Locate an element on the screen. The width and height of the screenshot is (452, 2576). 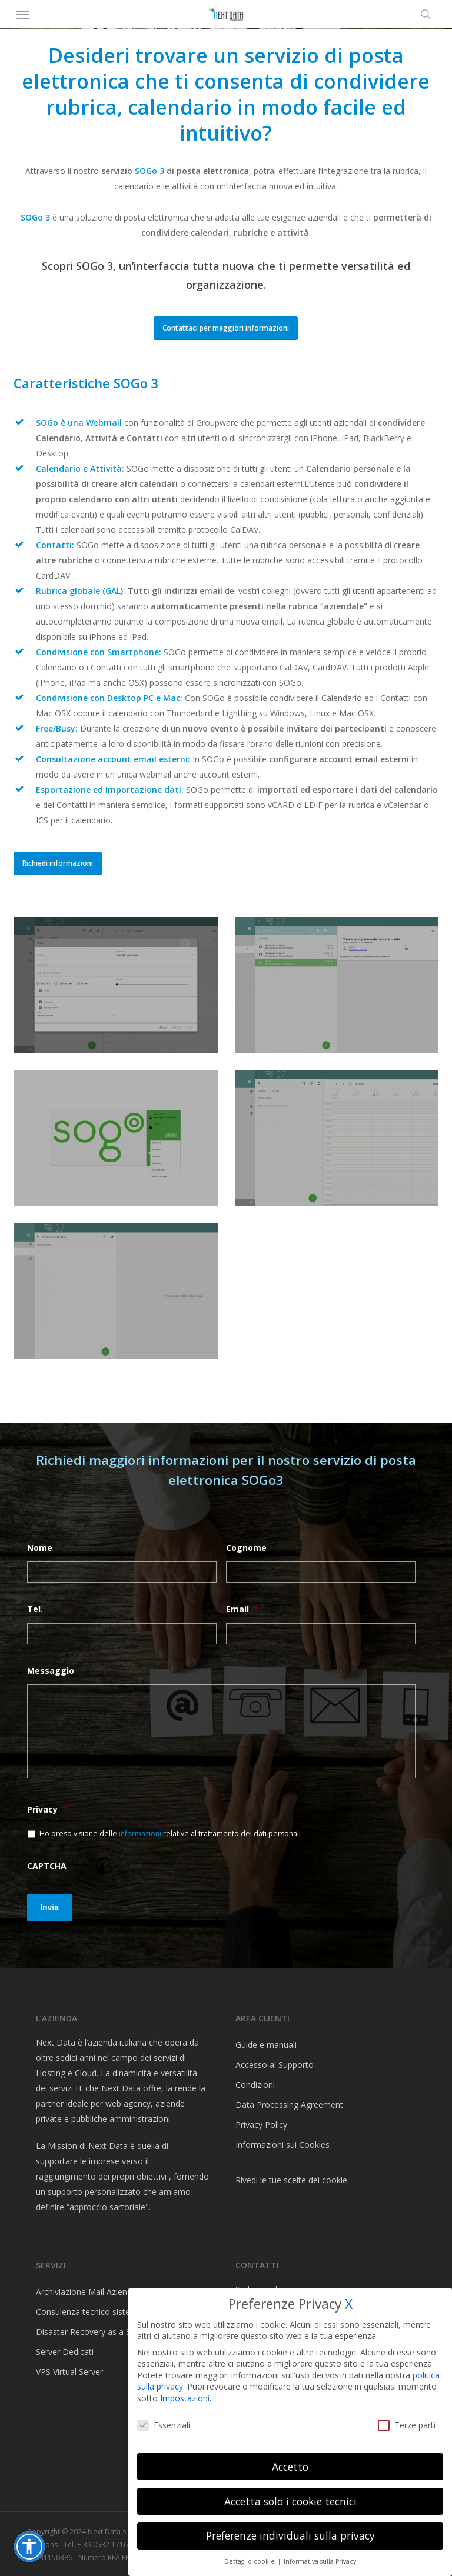
Essenziali is located at coordinates (163, 2425).